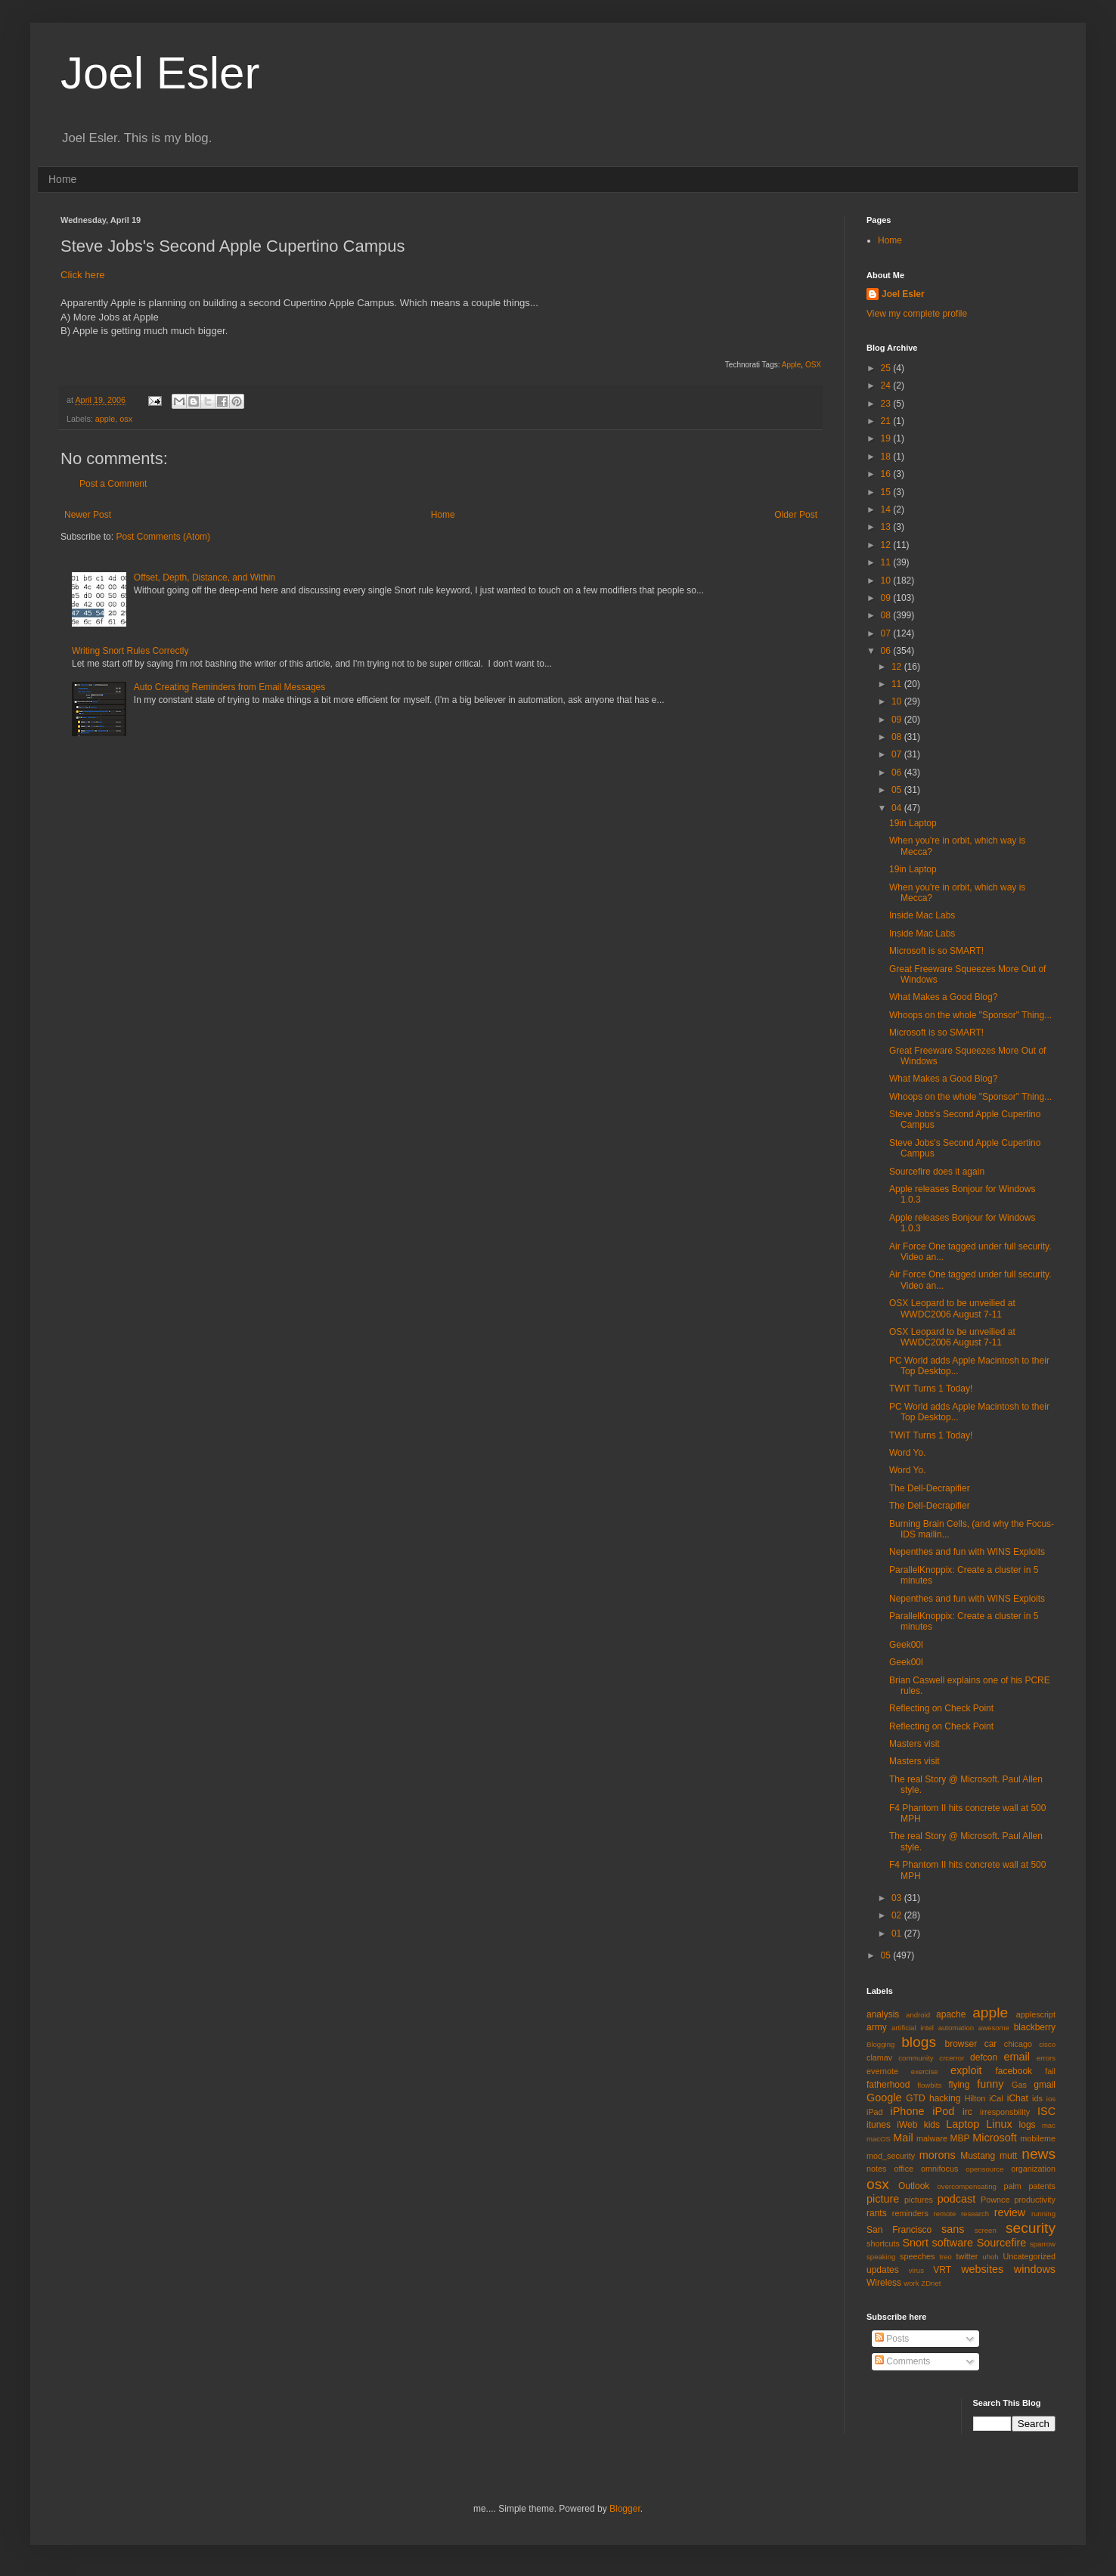  Describe the element at coordinates (1051, 2099) in the screenshot. I see `ios` at that location.